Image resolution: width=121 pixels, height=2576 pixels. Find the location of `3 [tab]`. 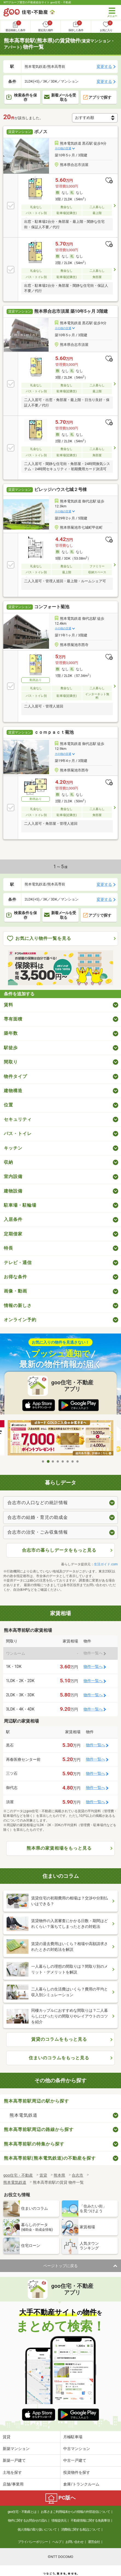

3 [tab] is located at coordinates (53, 1461).